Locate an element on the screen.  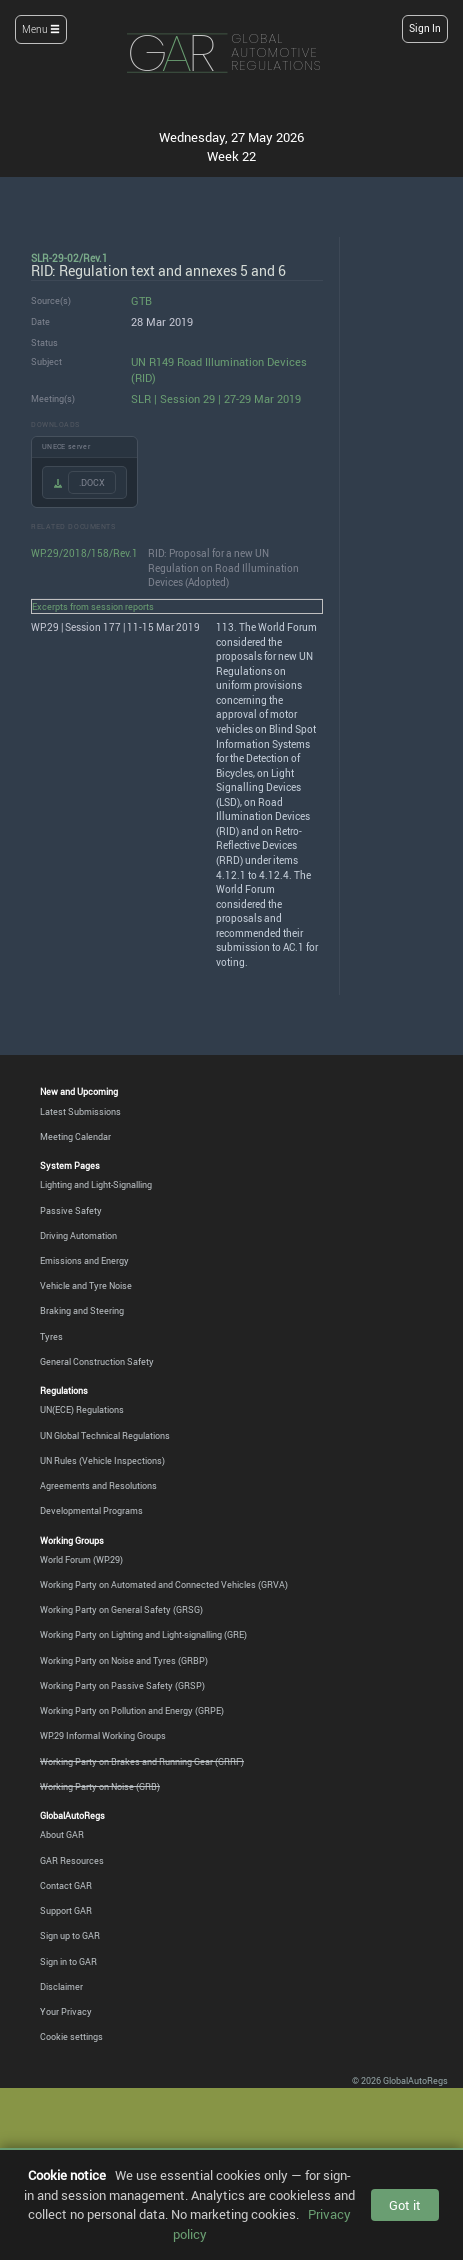
Working Party on Passive Safety (GRSP) is located at coordinates (122, 1685).